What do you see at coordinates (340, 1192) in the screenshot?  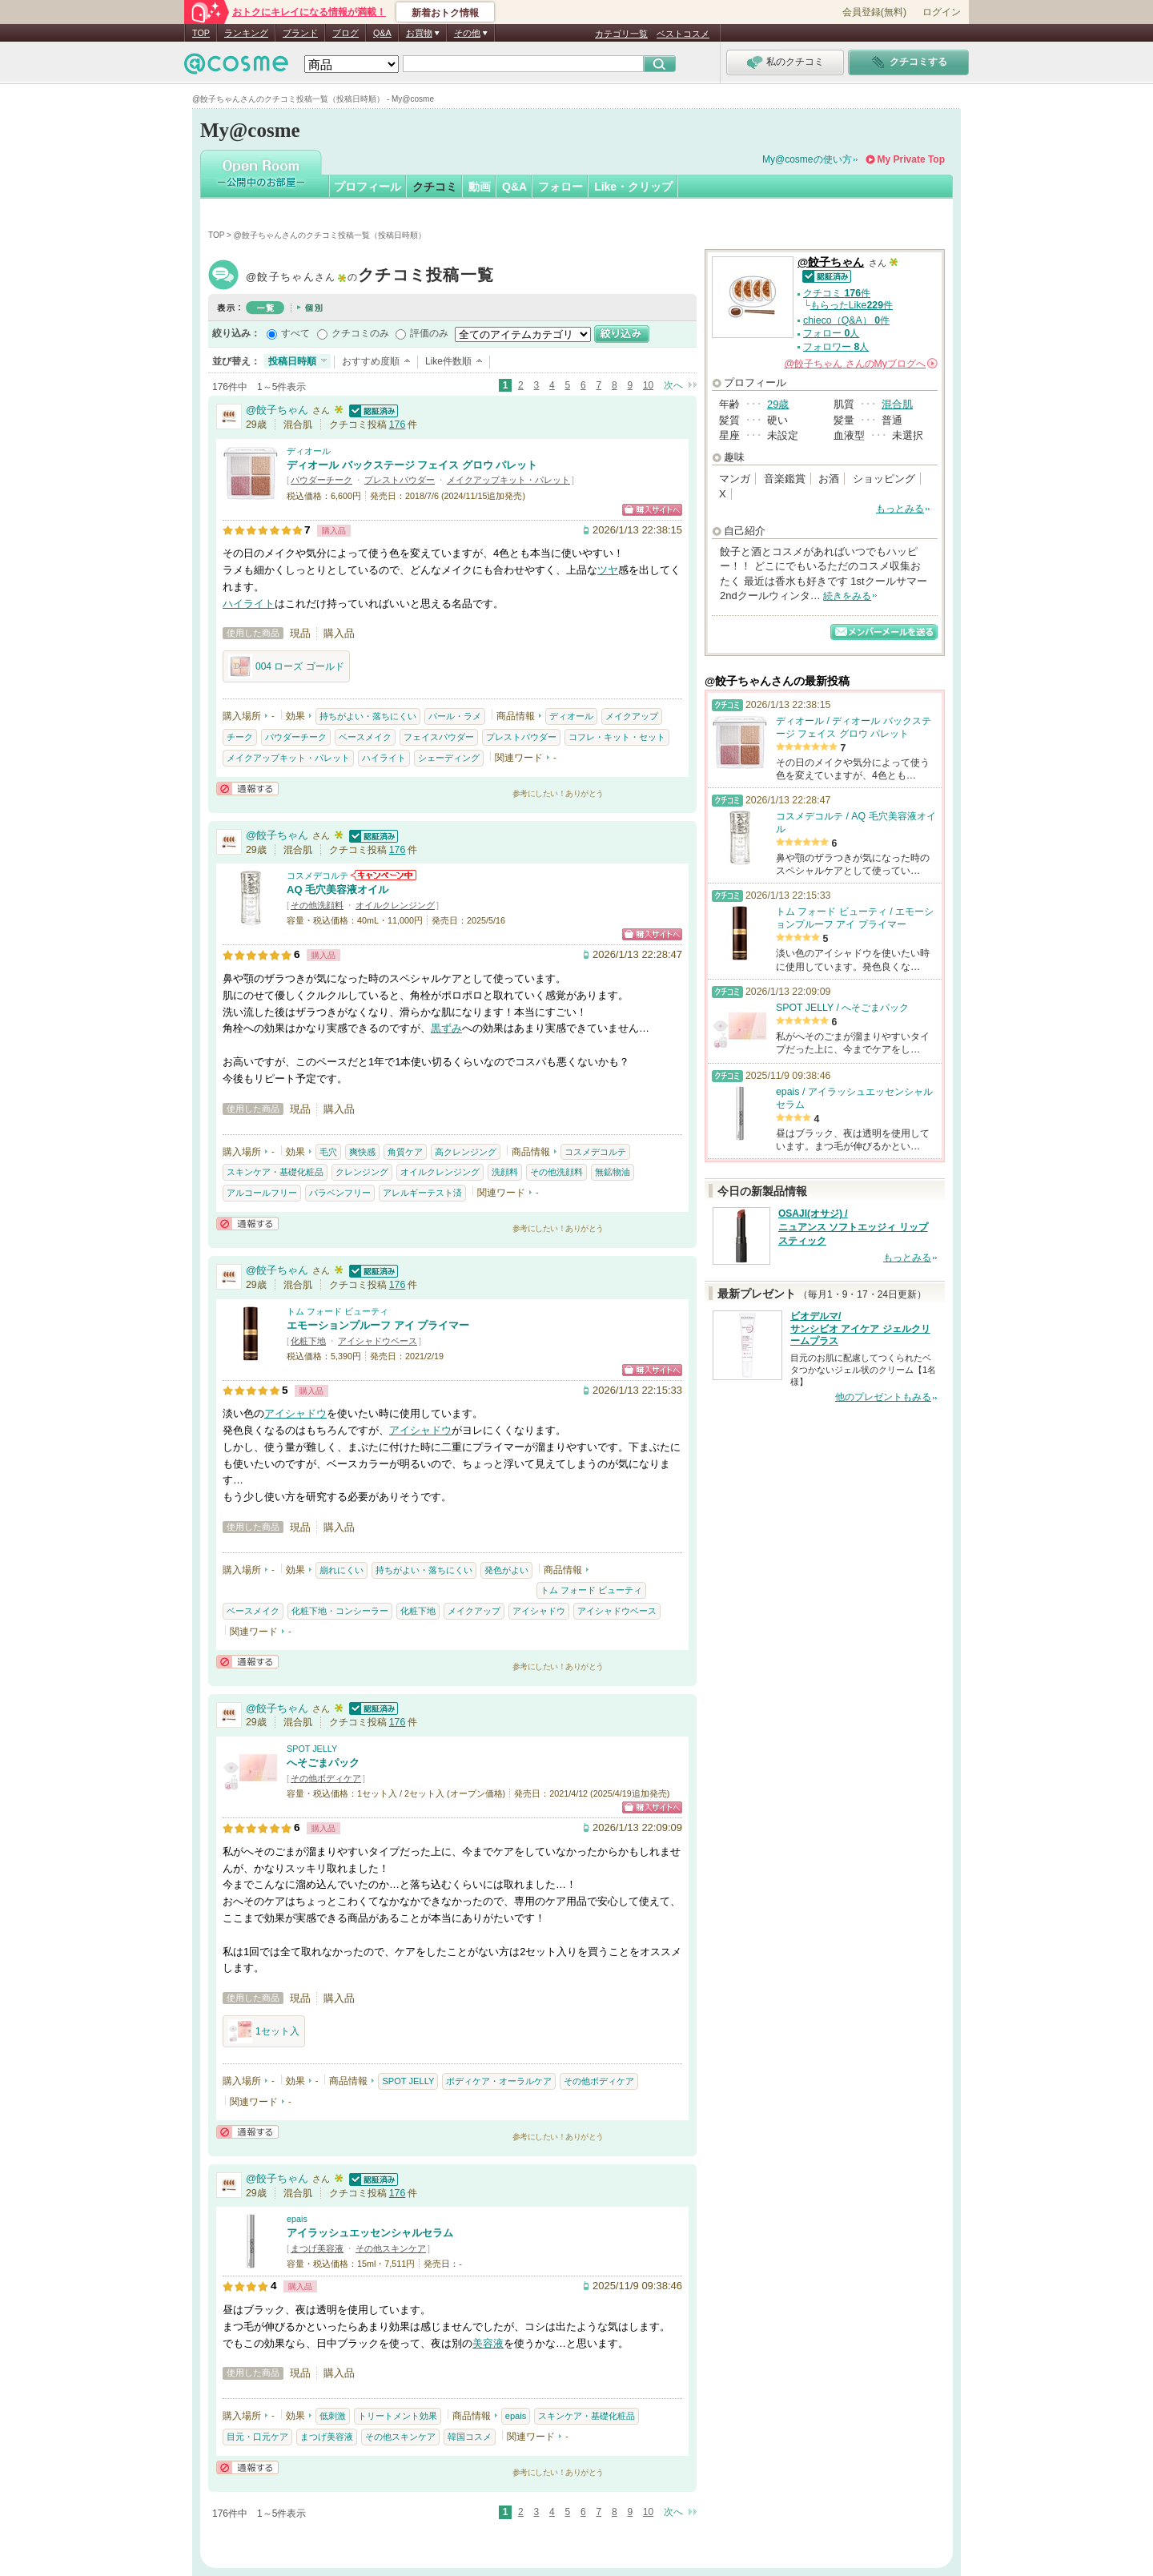 I see `パラベンフリー` at bounding box center [340, 1192].